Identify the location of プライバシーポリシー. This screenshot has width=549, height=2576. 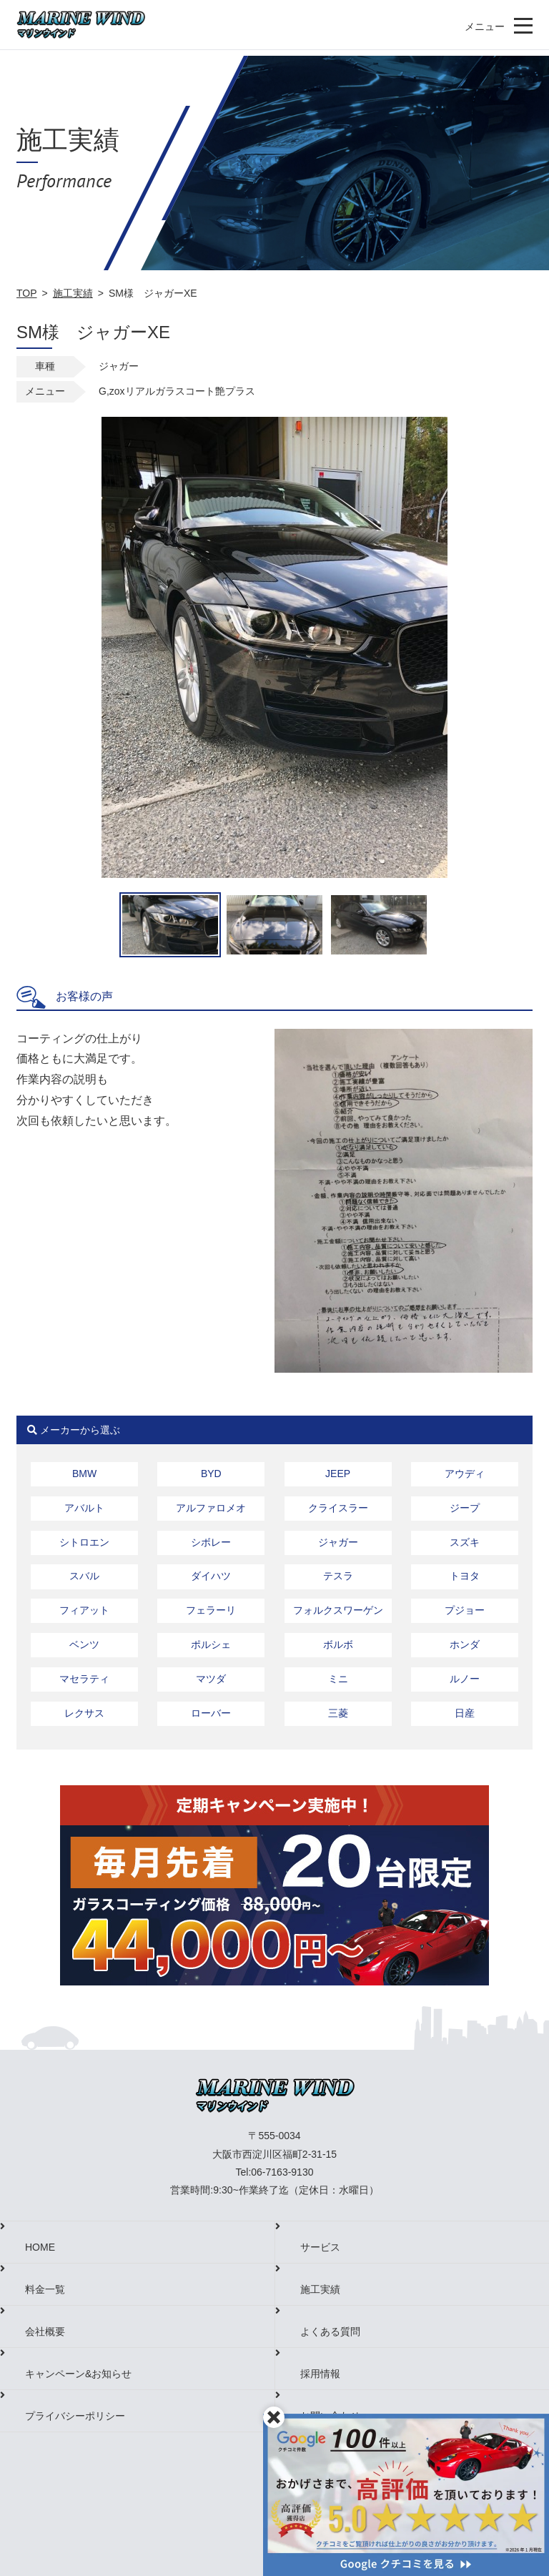
(75, 2416).